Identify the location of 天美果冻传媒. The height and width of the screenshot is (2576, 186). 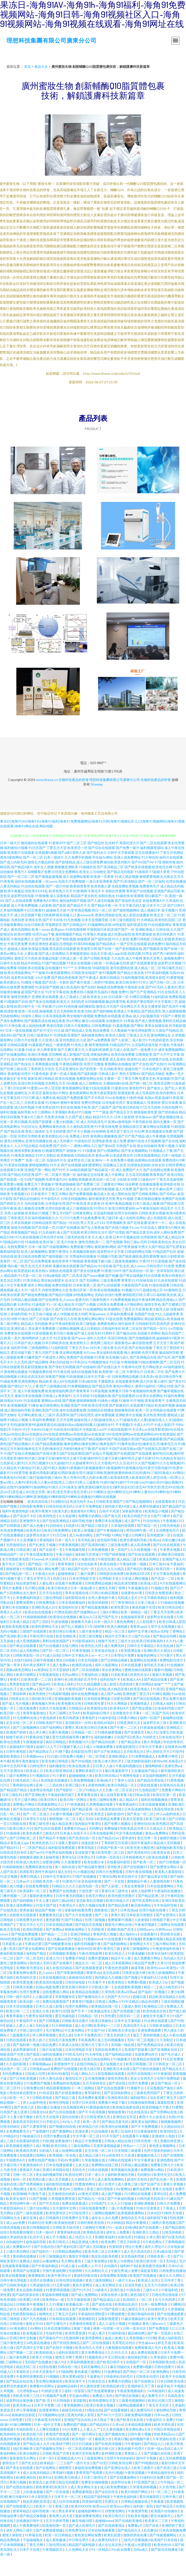
(54, 1117).